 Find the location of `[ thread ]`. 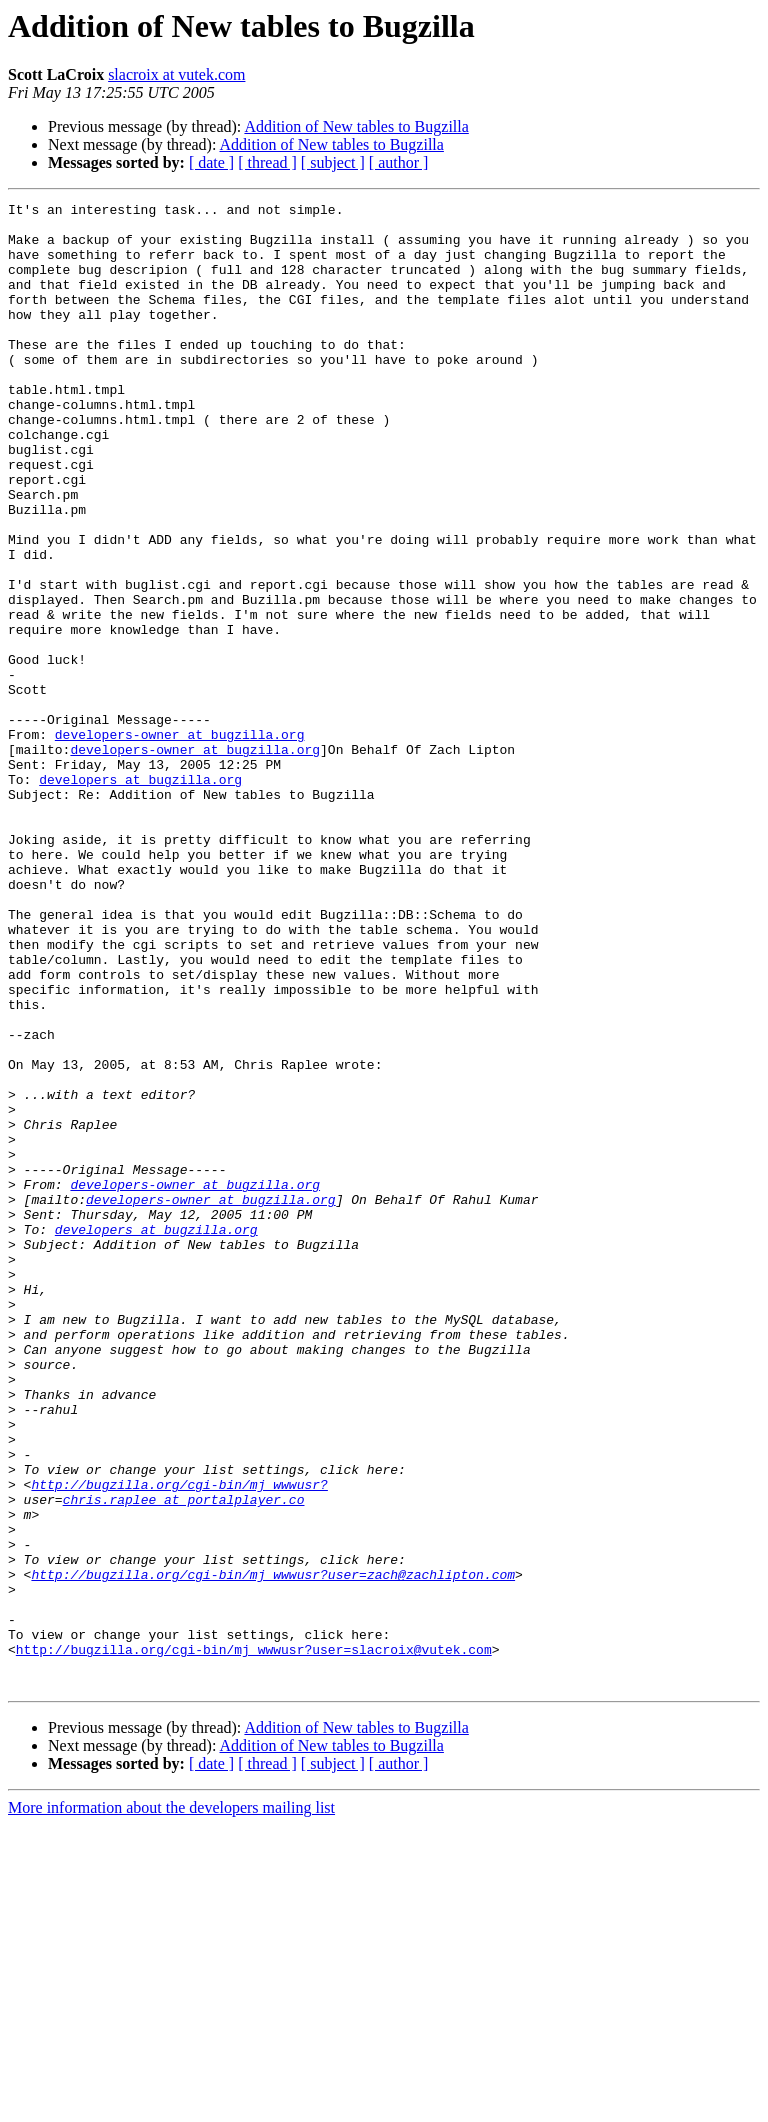

[ thread ] is located at coordinates (267, 162).